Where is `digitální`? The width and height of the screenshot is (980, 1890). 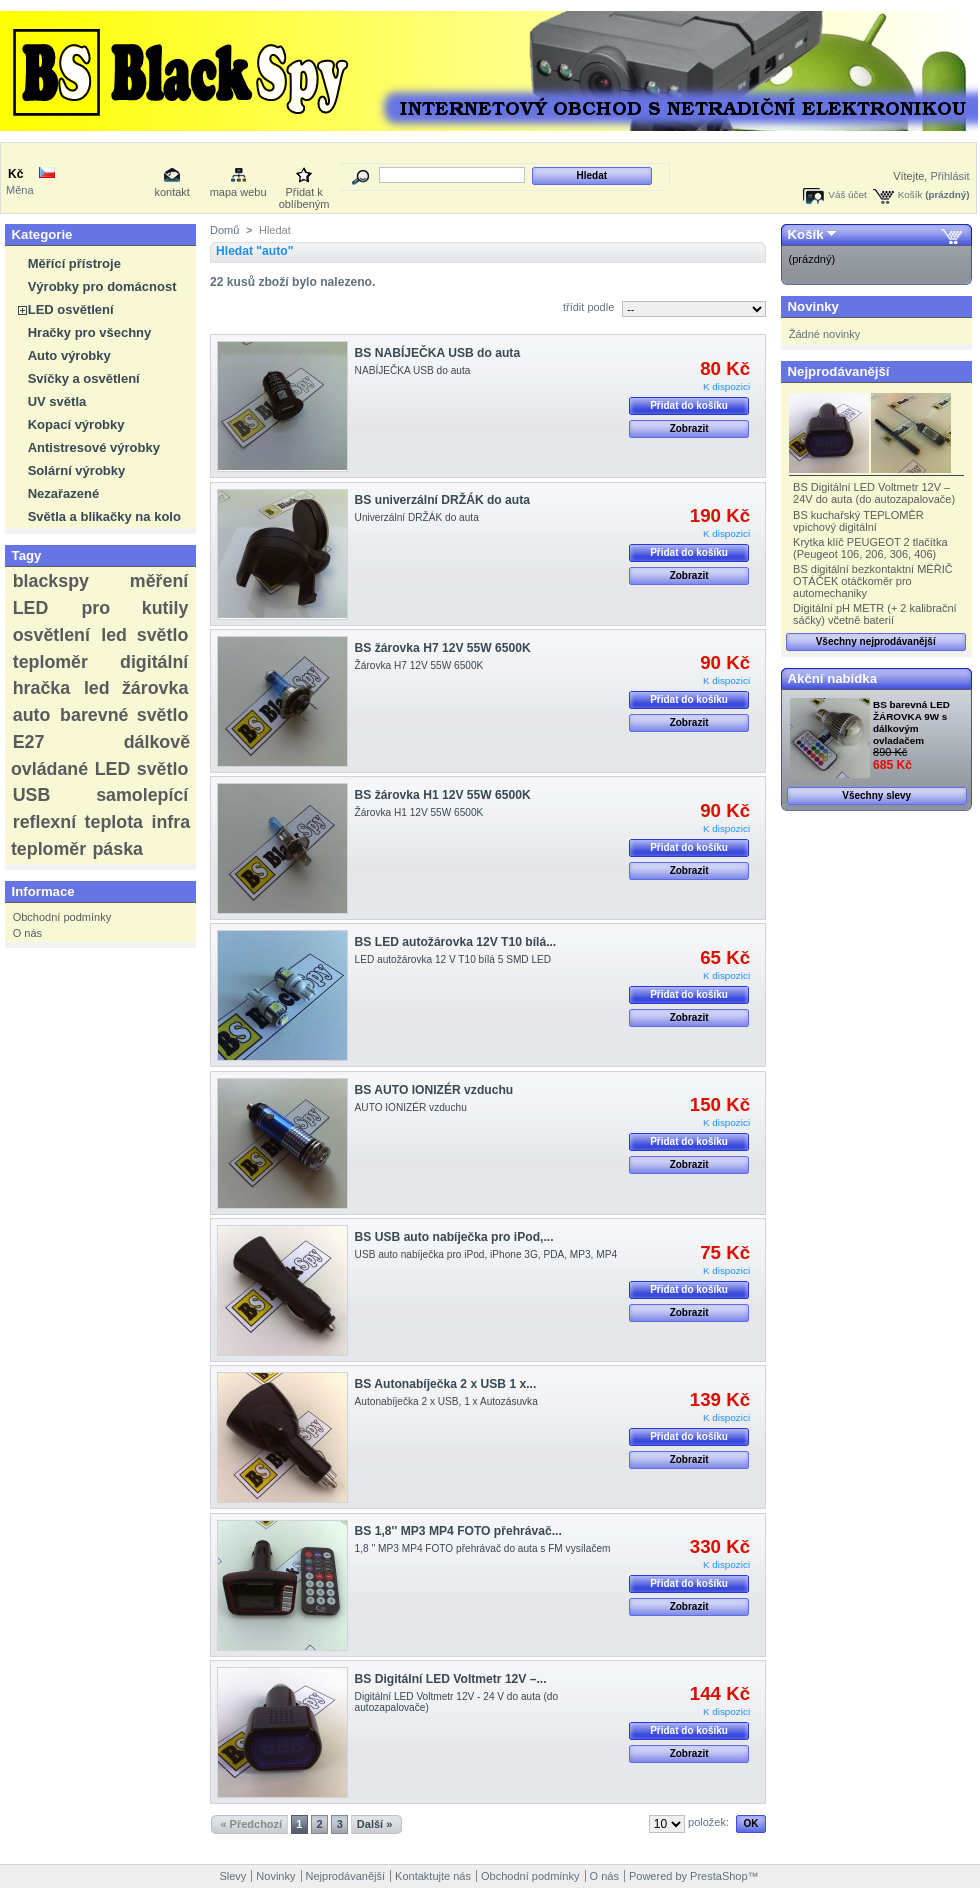 digitální is located at coordinates (154, 662).